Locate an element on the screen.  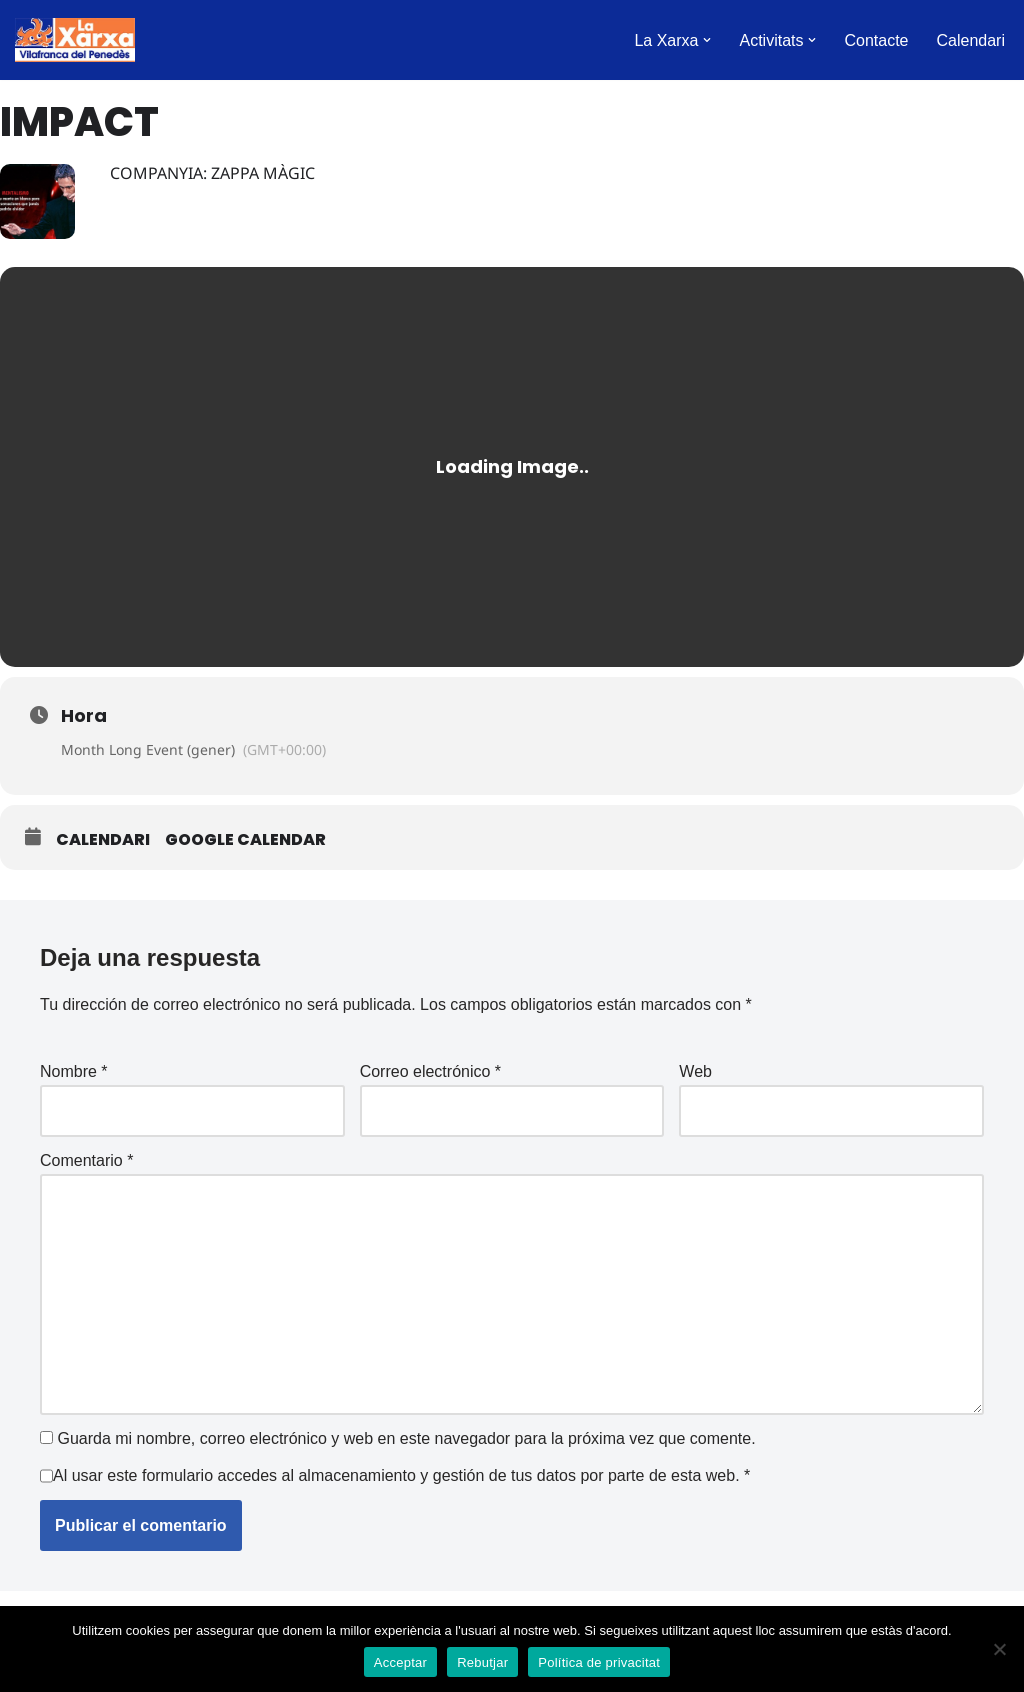
Política de privacitat is located at coordinates (599, 1662).